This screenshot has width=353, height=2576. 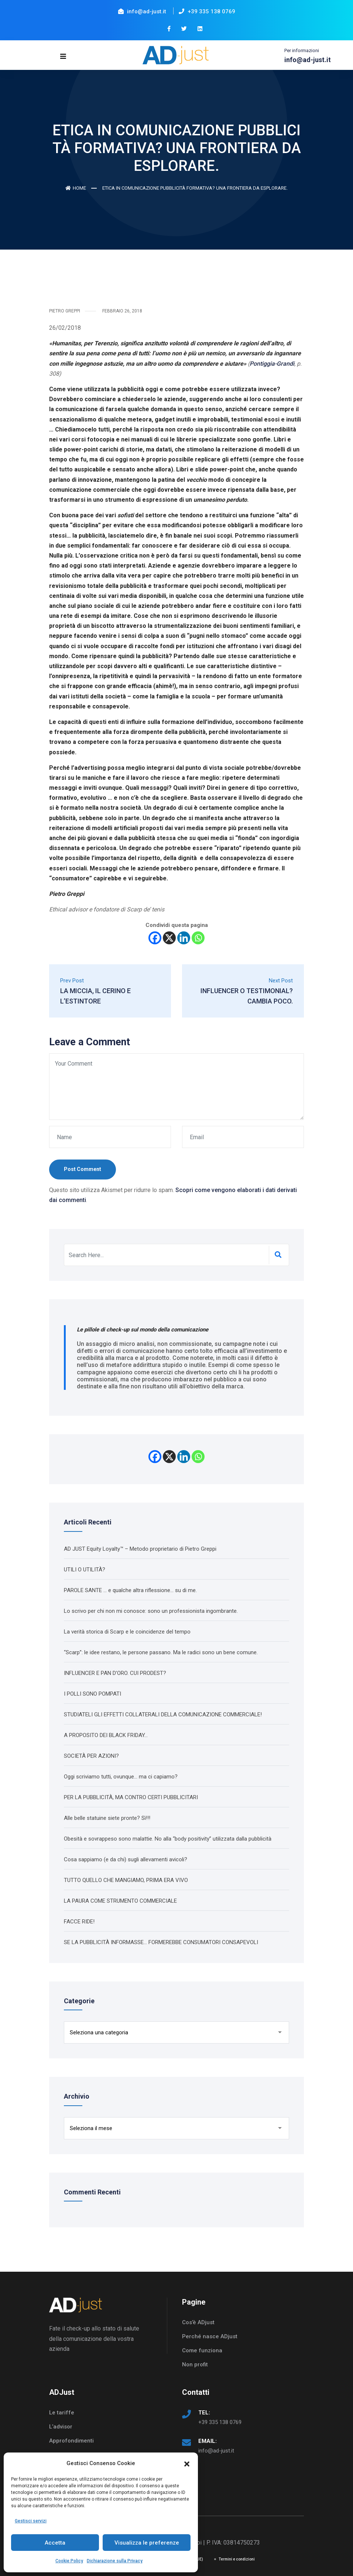 What do you see at coordinates (91, 1755) in the screenshot?
I see `SOCIETÀ PER AZIONI?` at bounding box center [91, 1755].